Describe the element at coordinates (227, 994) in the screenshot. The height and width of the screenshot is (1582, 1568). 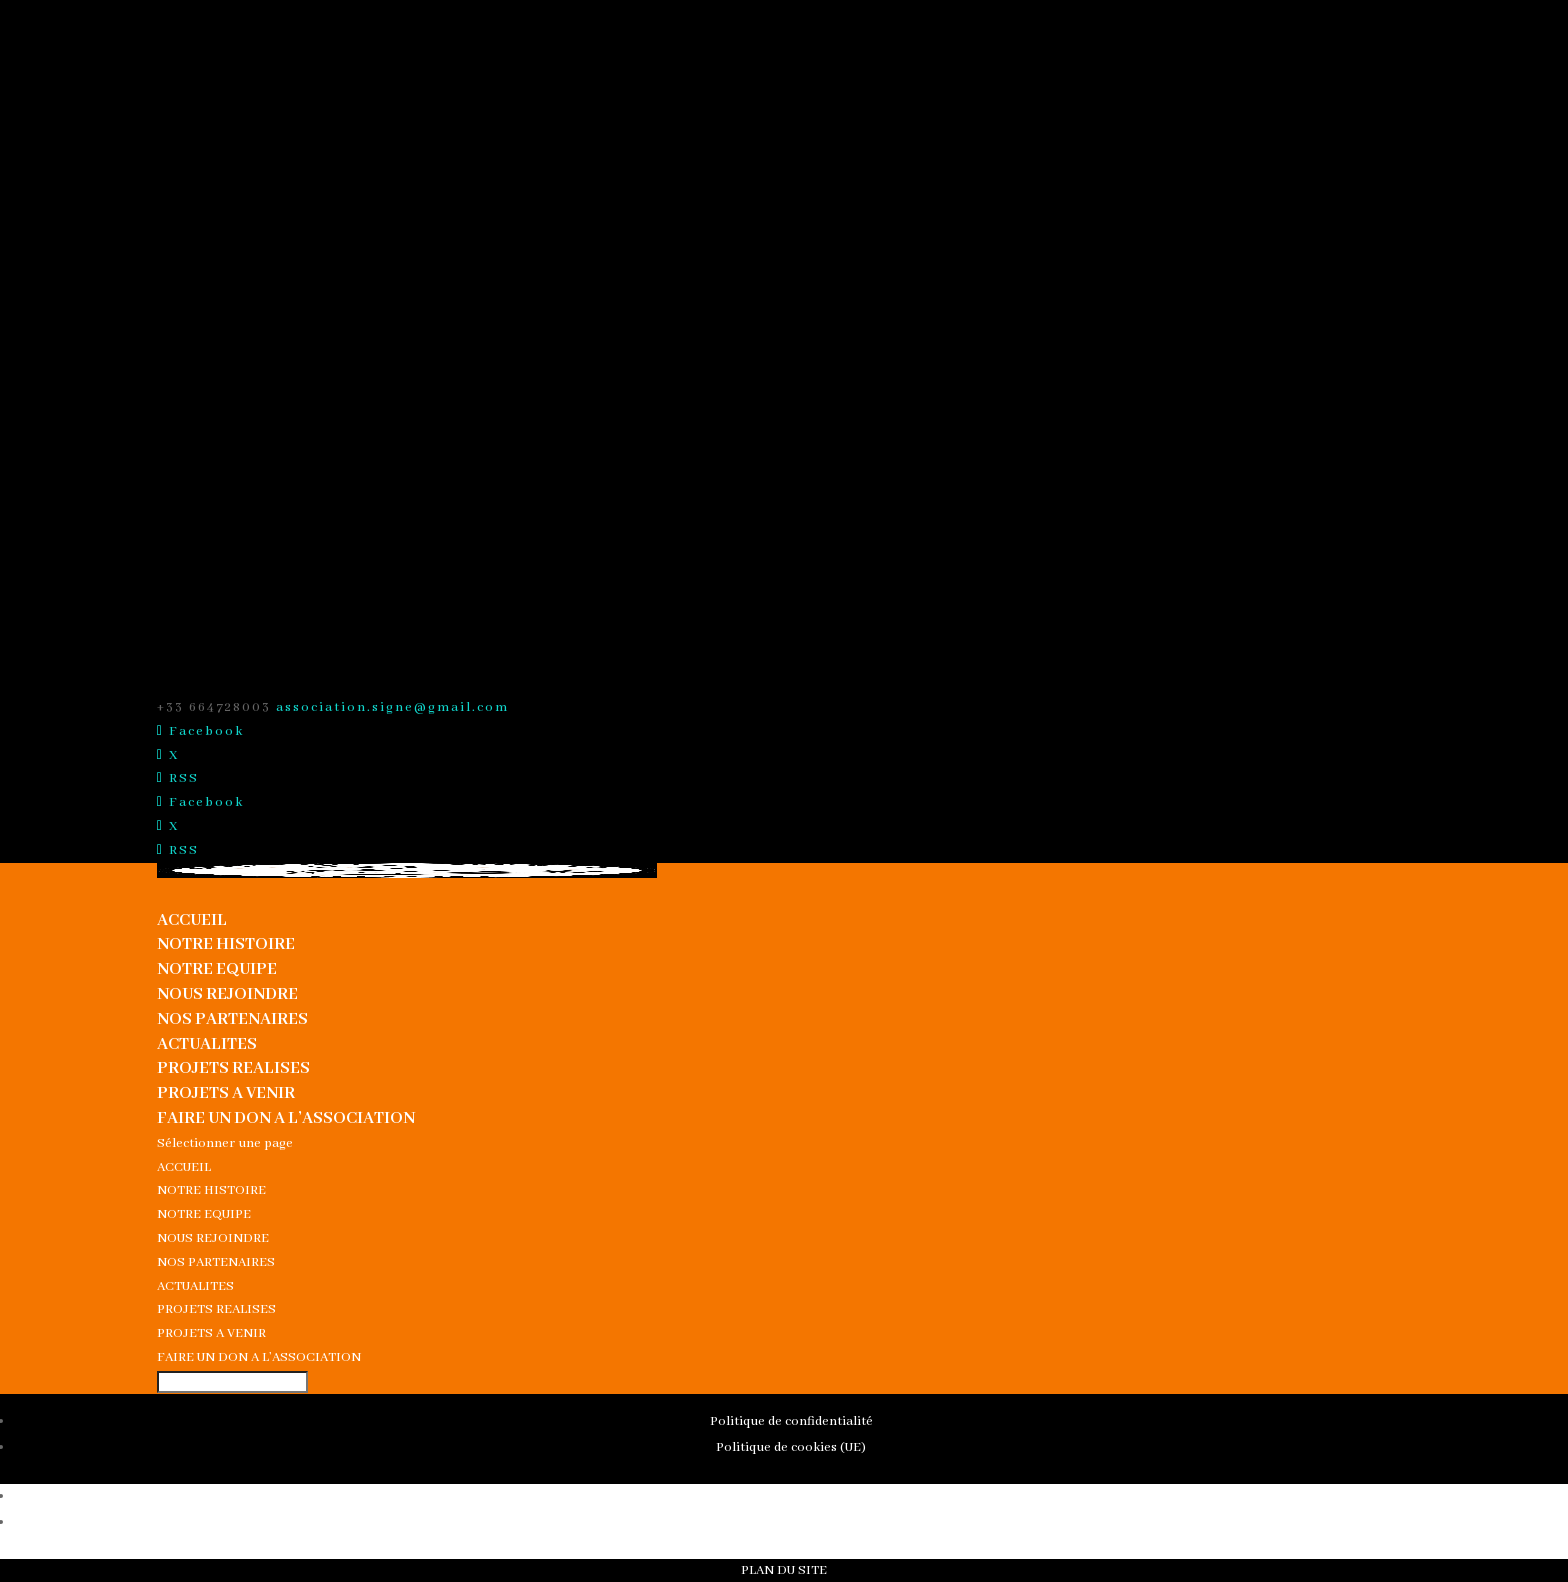
I see `NOUS REJOINDRE` at that location.